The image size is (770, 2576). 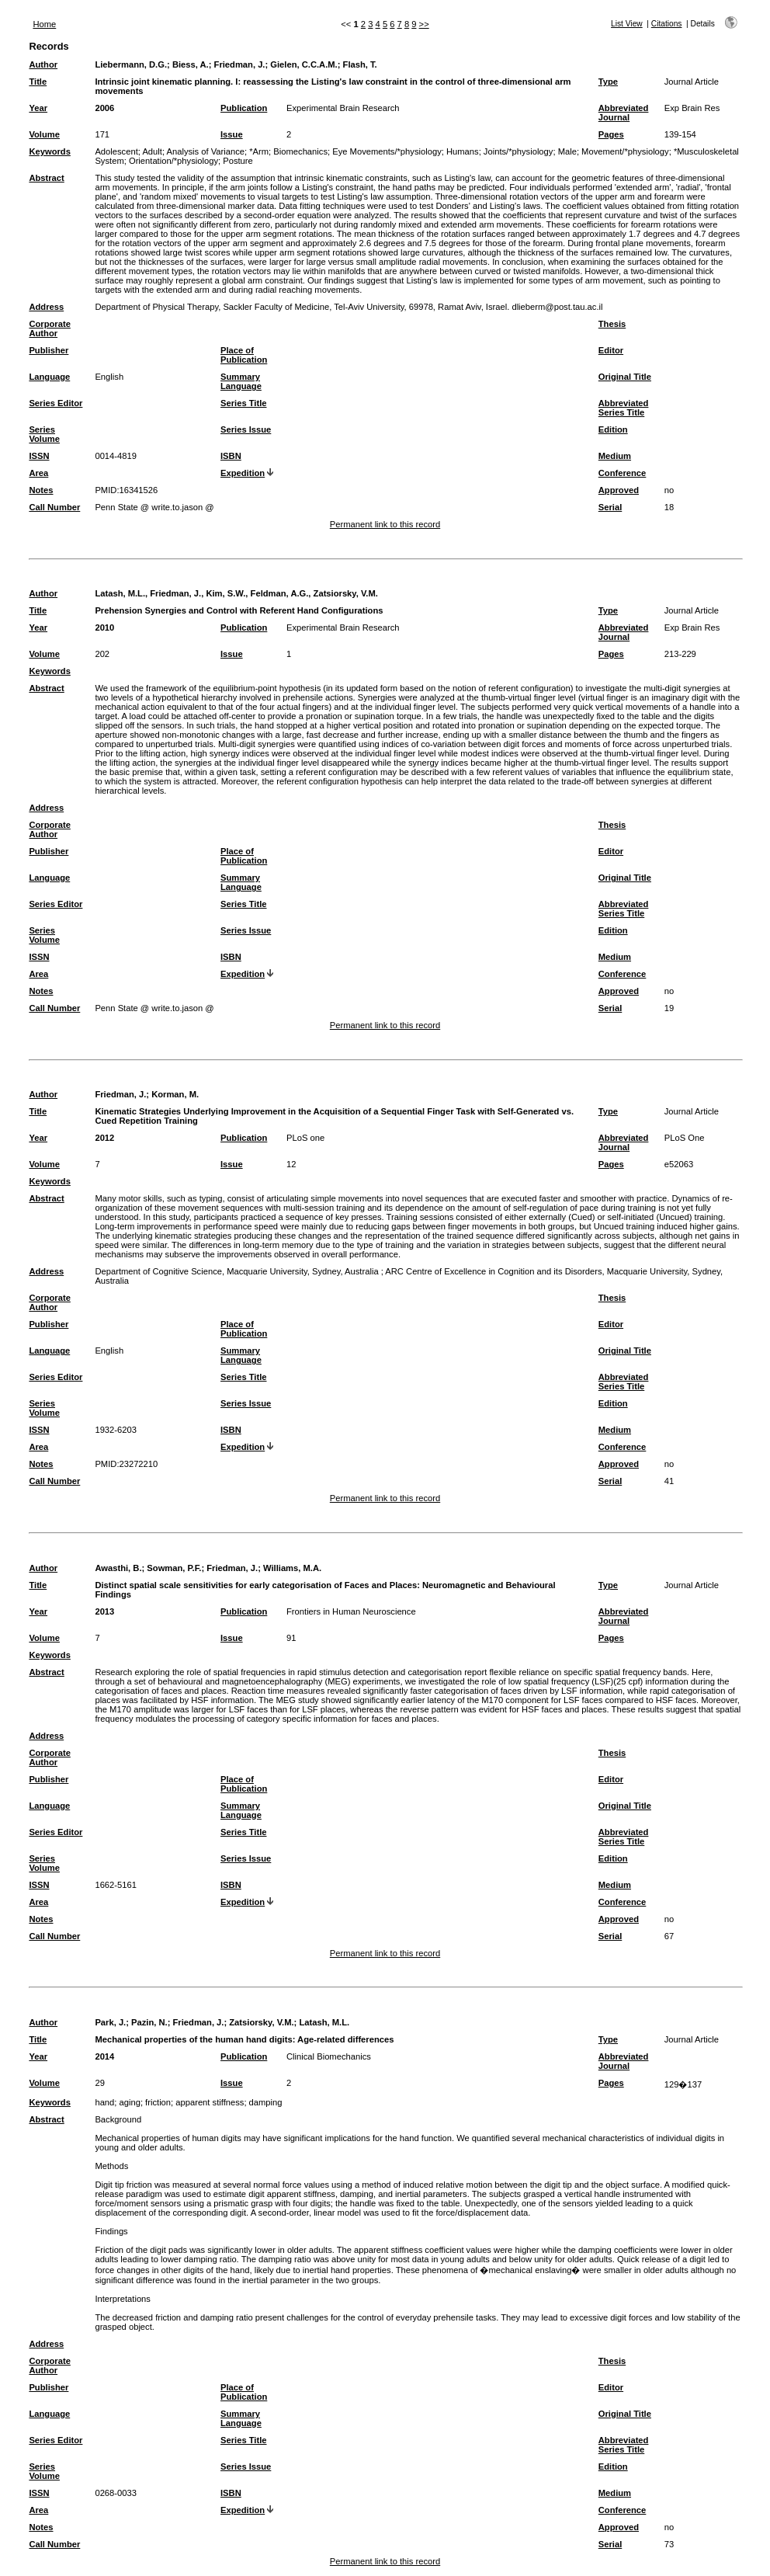 What do you see at coordinates (158, 2102) in the screenshot?
I see `friction` at bounding box center [158, 2102].